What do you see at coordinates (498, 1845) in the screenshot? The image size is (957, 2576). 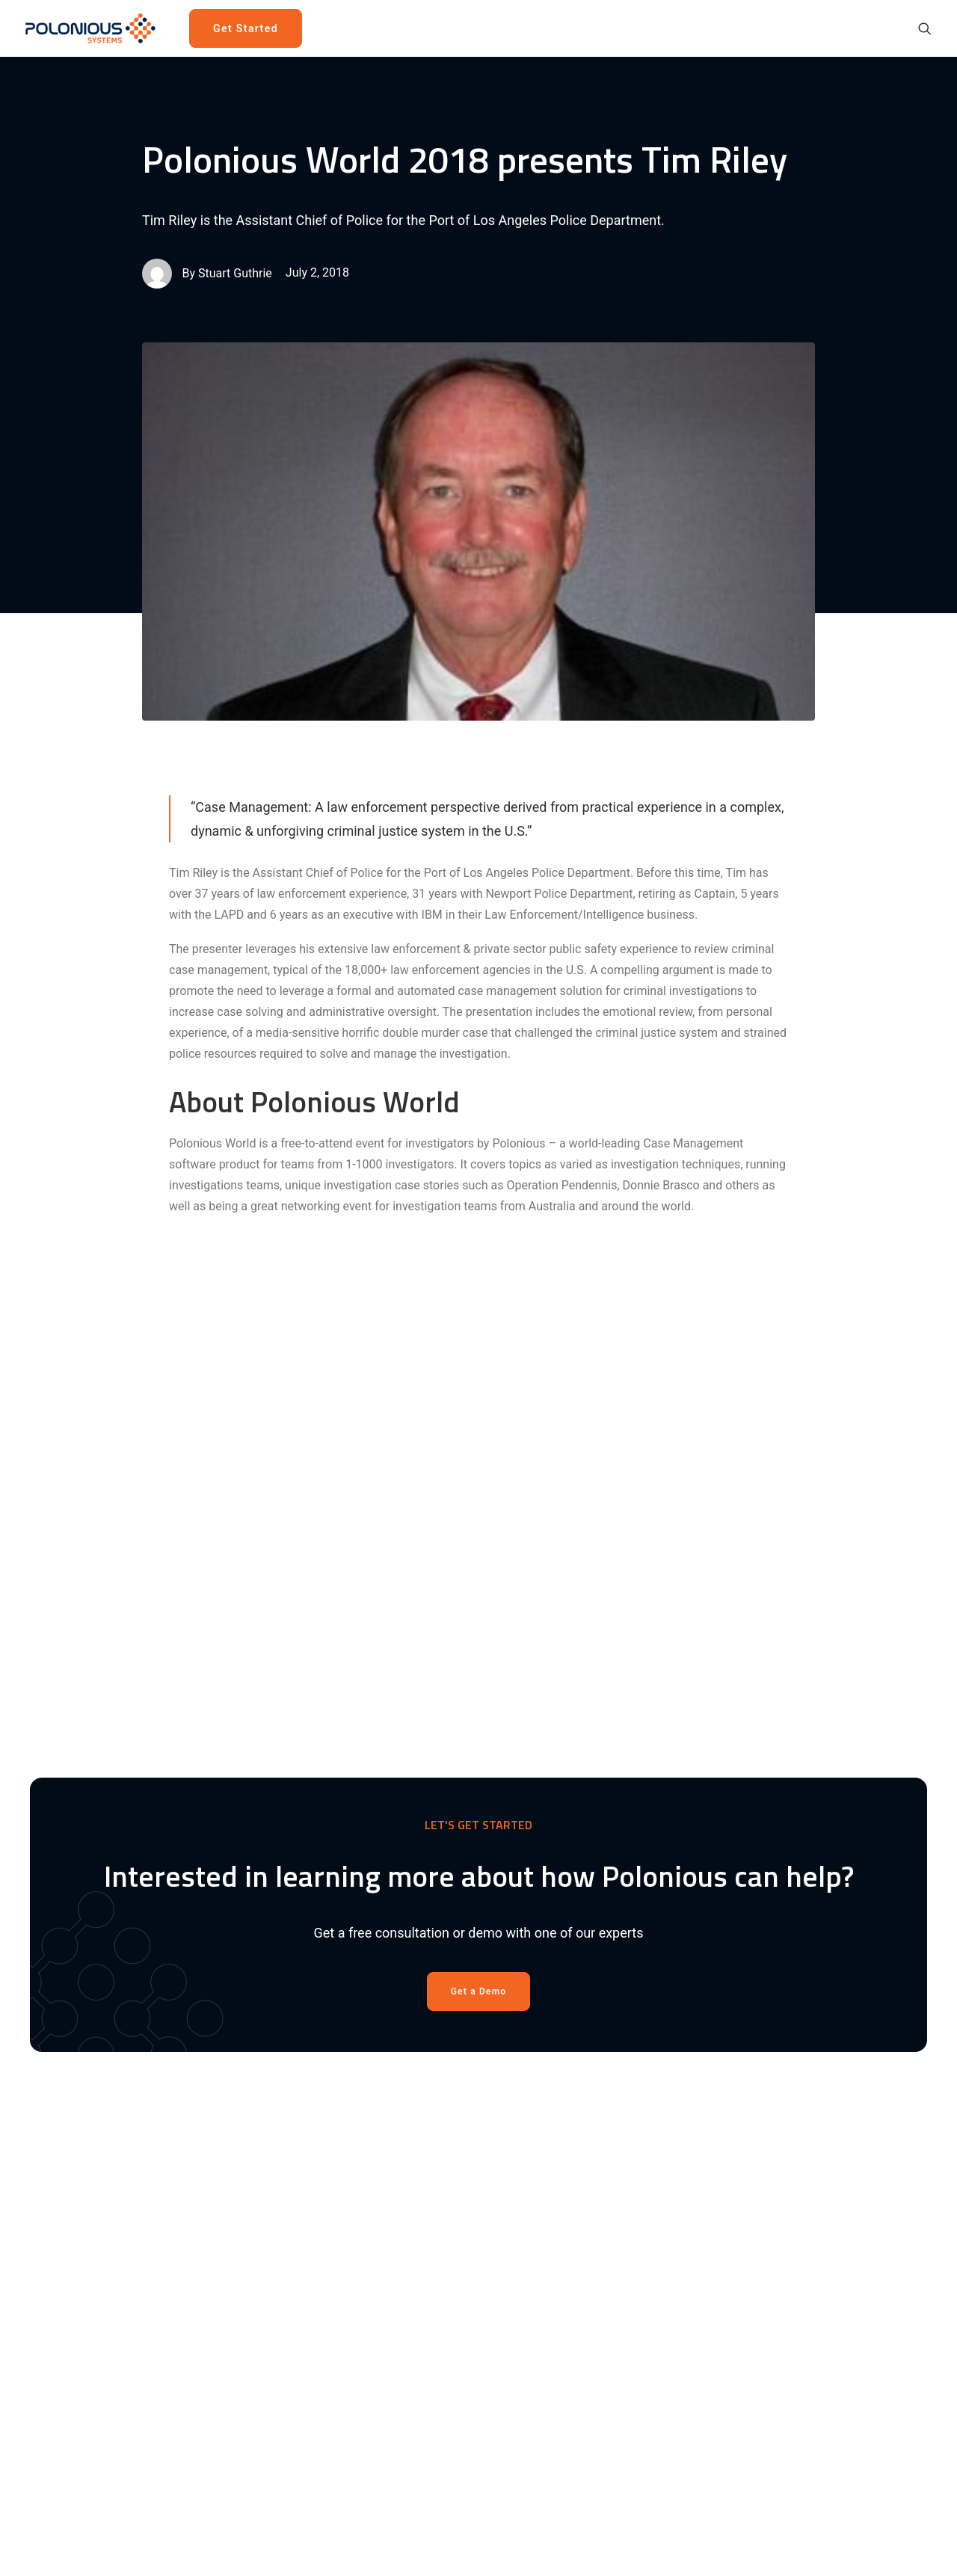 I see `[Share on whatsapp]` at bounding box center [498, 1845].